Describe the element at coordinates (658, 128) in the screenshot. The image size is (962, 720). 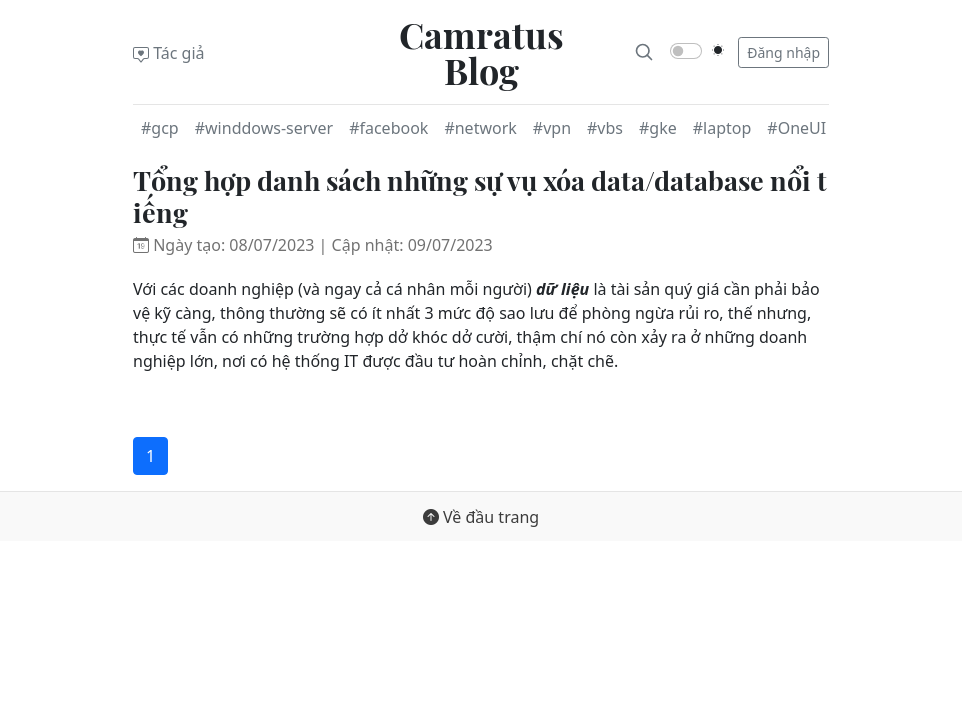
I see `#gke` at that location.